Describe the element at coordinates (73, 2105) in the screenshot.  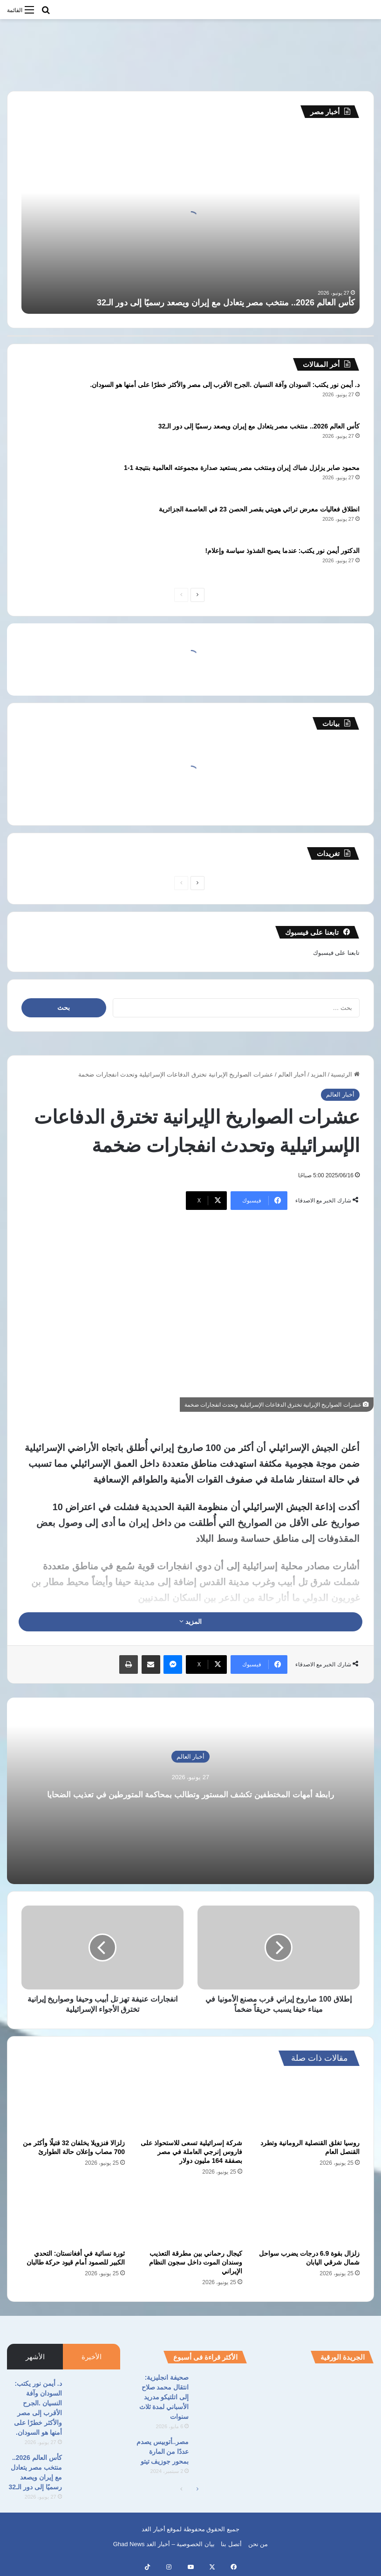
I see `[زلزالا فنزويلا يخلفان 32 قتيلًا وأكثر من 700 مصاب وإعلان حالة الطوارئ]` at that location.